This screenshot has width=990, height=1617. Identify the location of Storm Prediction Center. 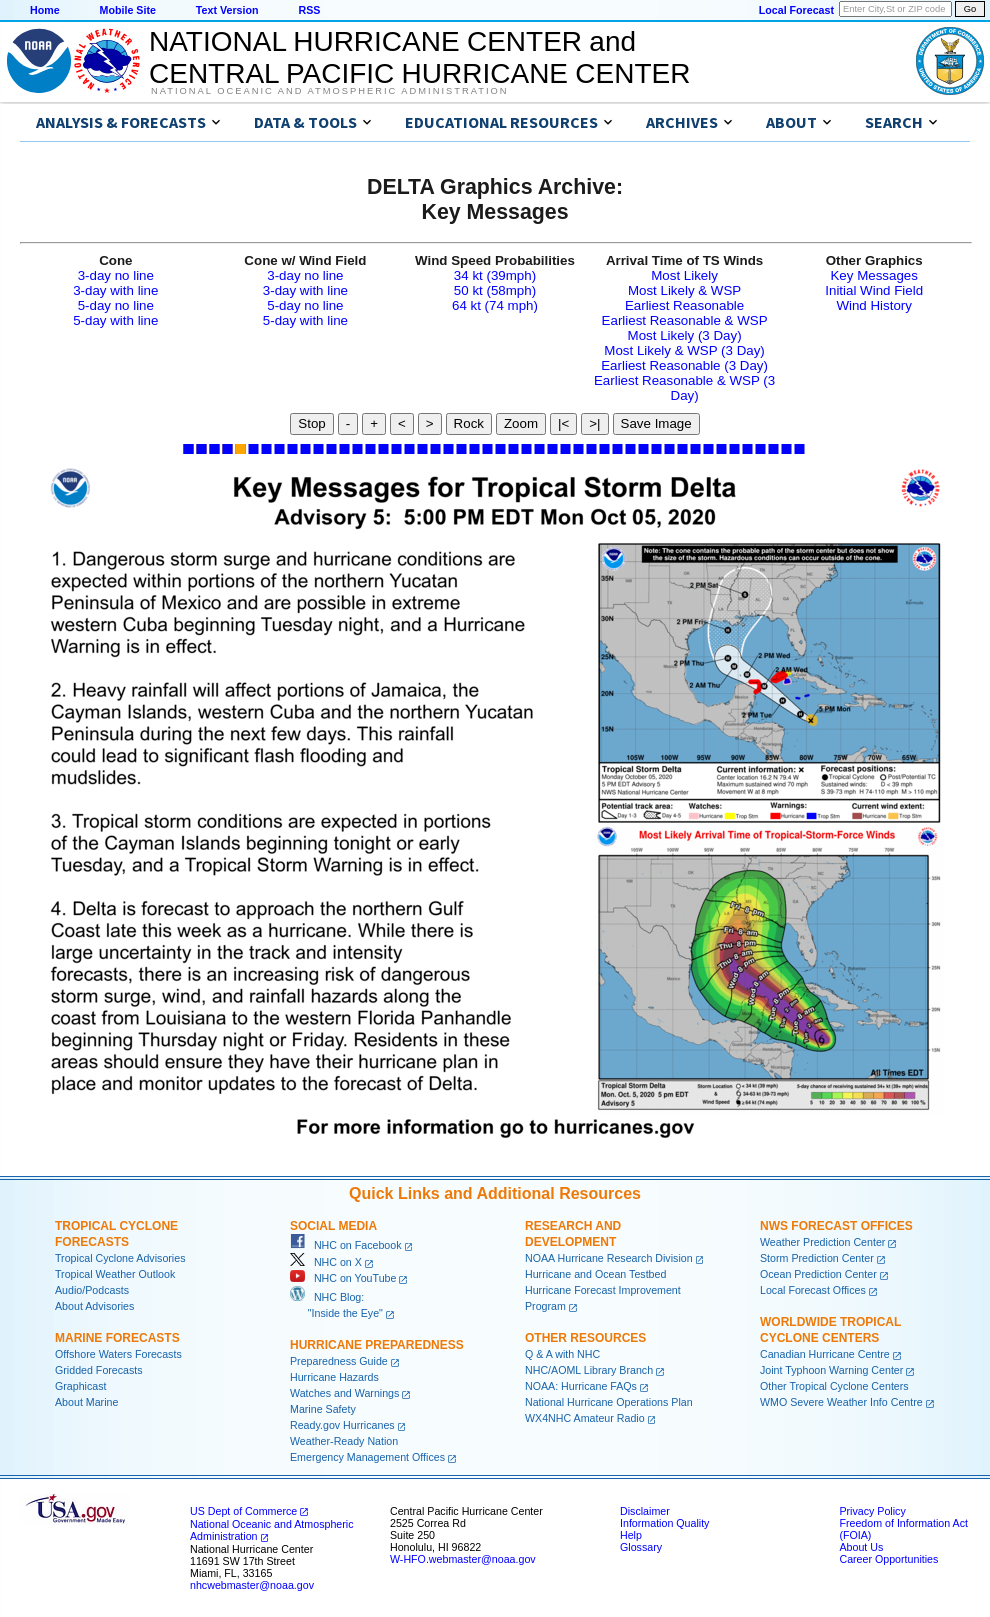
(817, 1258).